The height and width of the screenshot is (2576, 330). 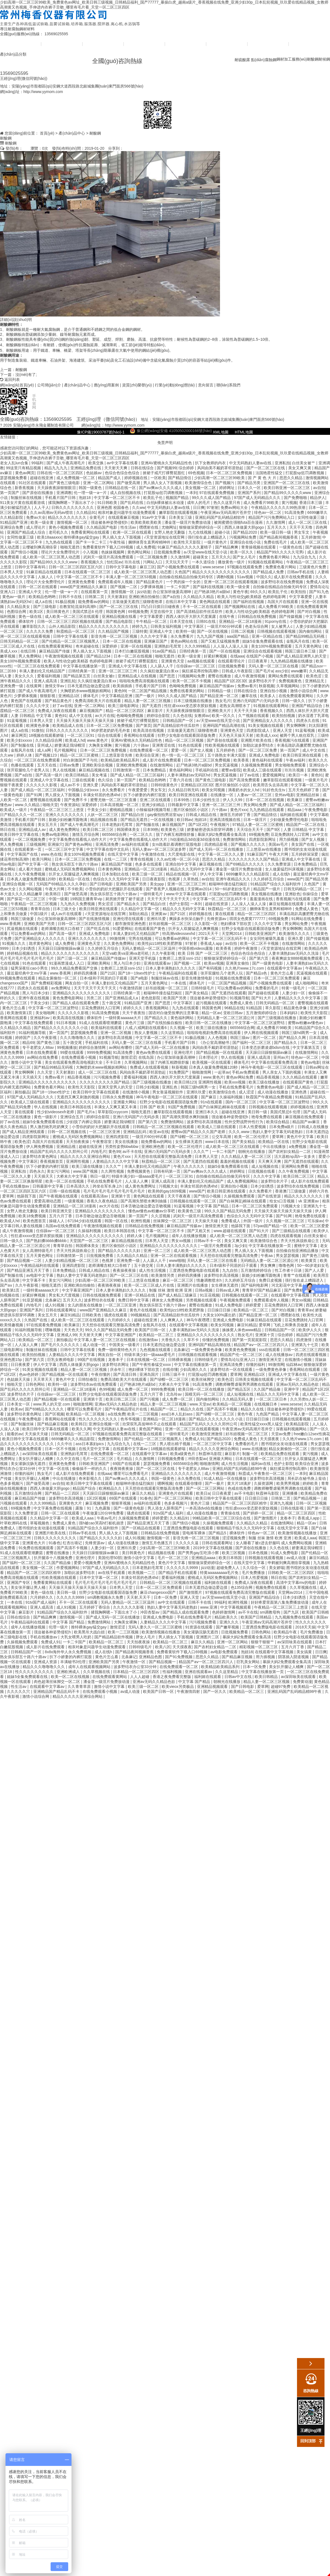 What do you see at coordinates (68, 725) in the screenshot?
I see `欧美精品成人在线` at bounding box center [68, 725].